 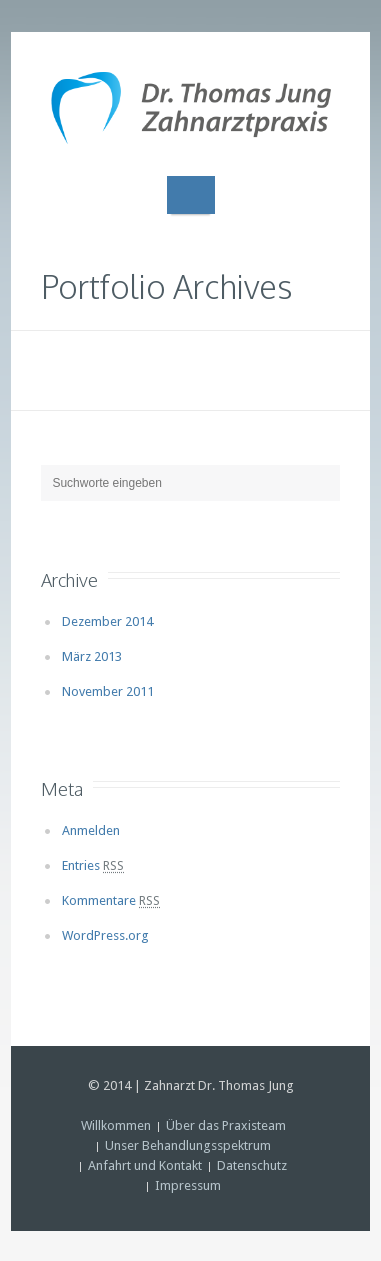 I want to click on Anfahrt und Kontakt, so click(x=145, y=1165).